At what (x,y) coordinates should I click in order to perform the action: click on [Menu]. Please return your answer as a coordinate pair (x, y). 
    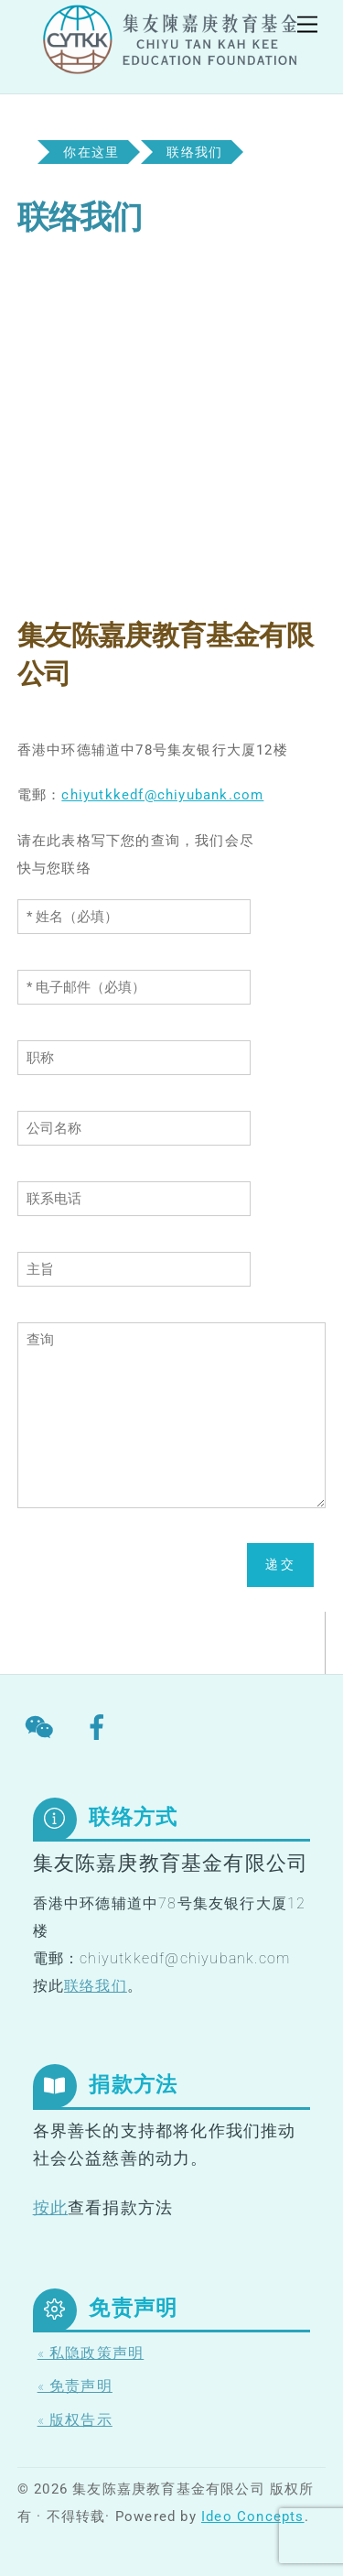
    Looking at the image, I should click on (307, 25).